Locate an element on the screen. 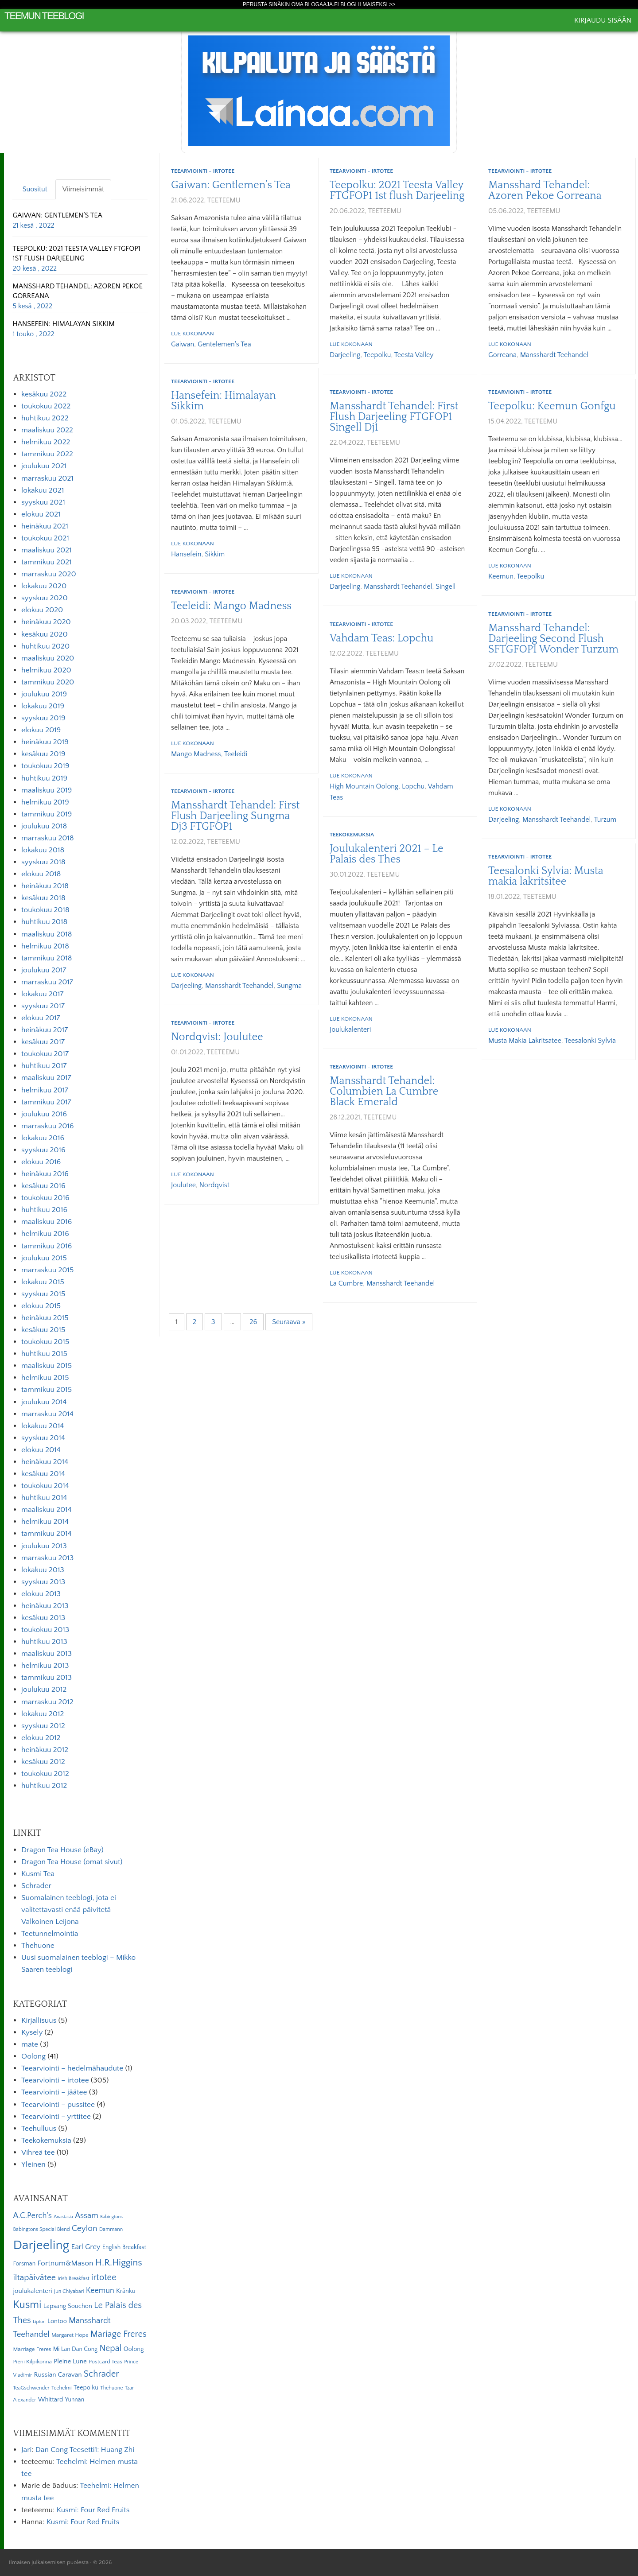 The height and width of the screenshot is (2576, 638). H.R.Higgins [H.R.Higgins (25 kohdetta)] is located at coordinates (118, 2262).